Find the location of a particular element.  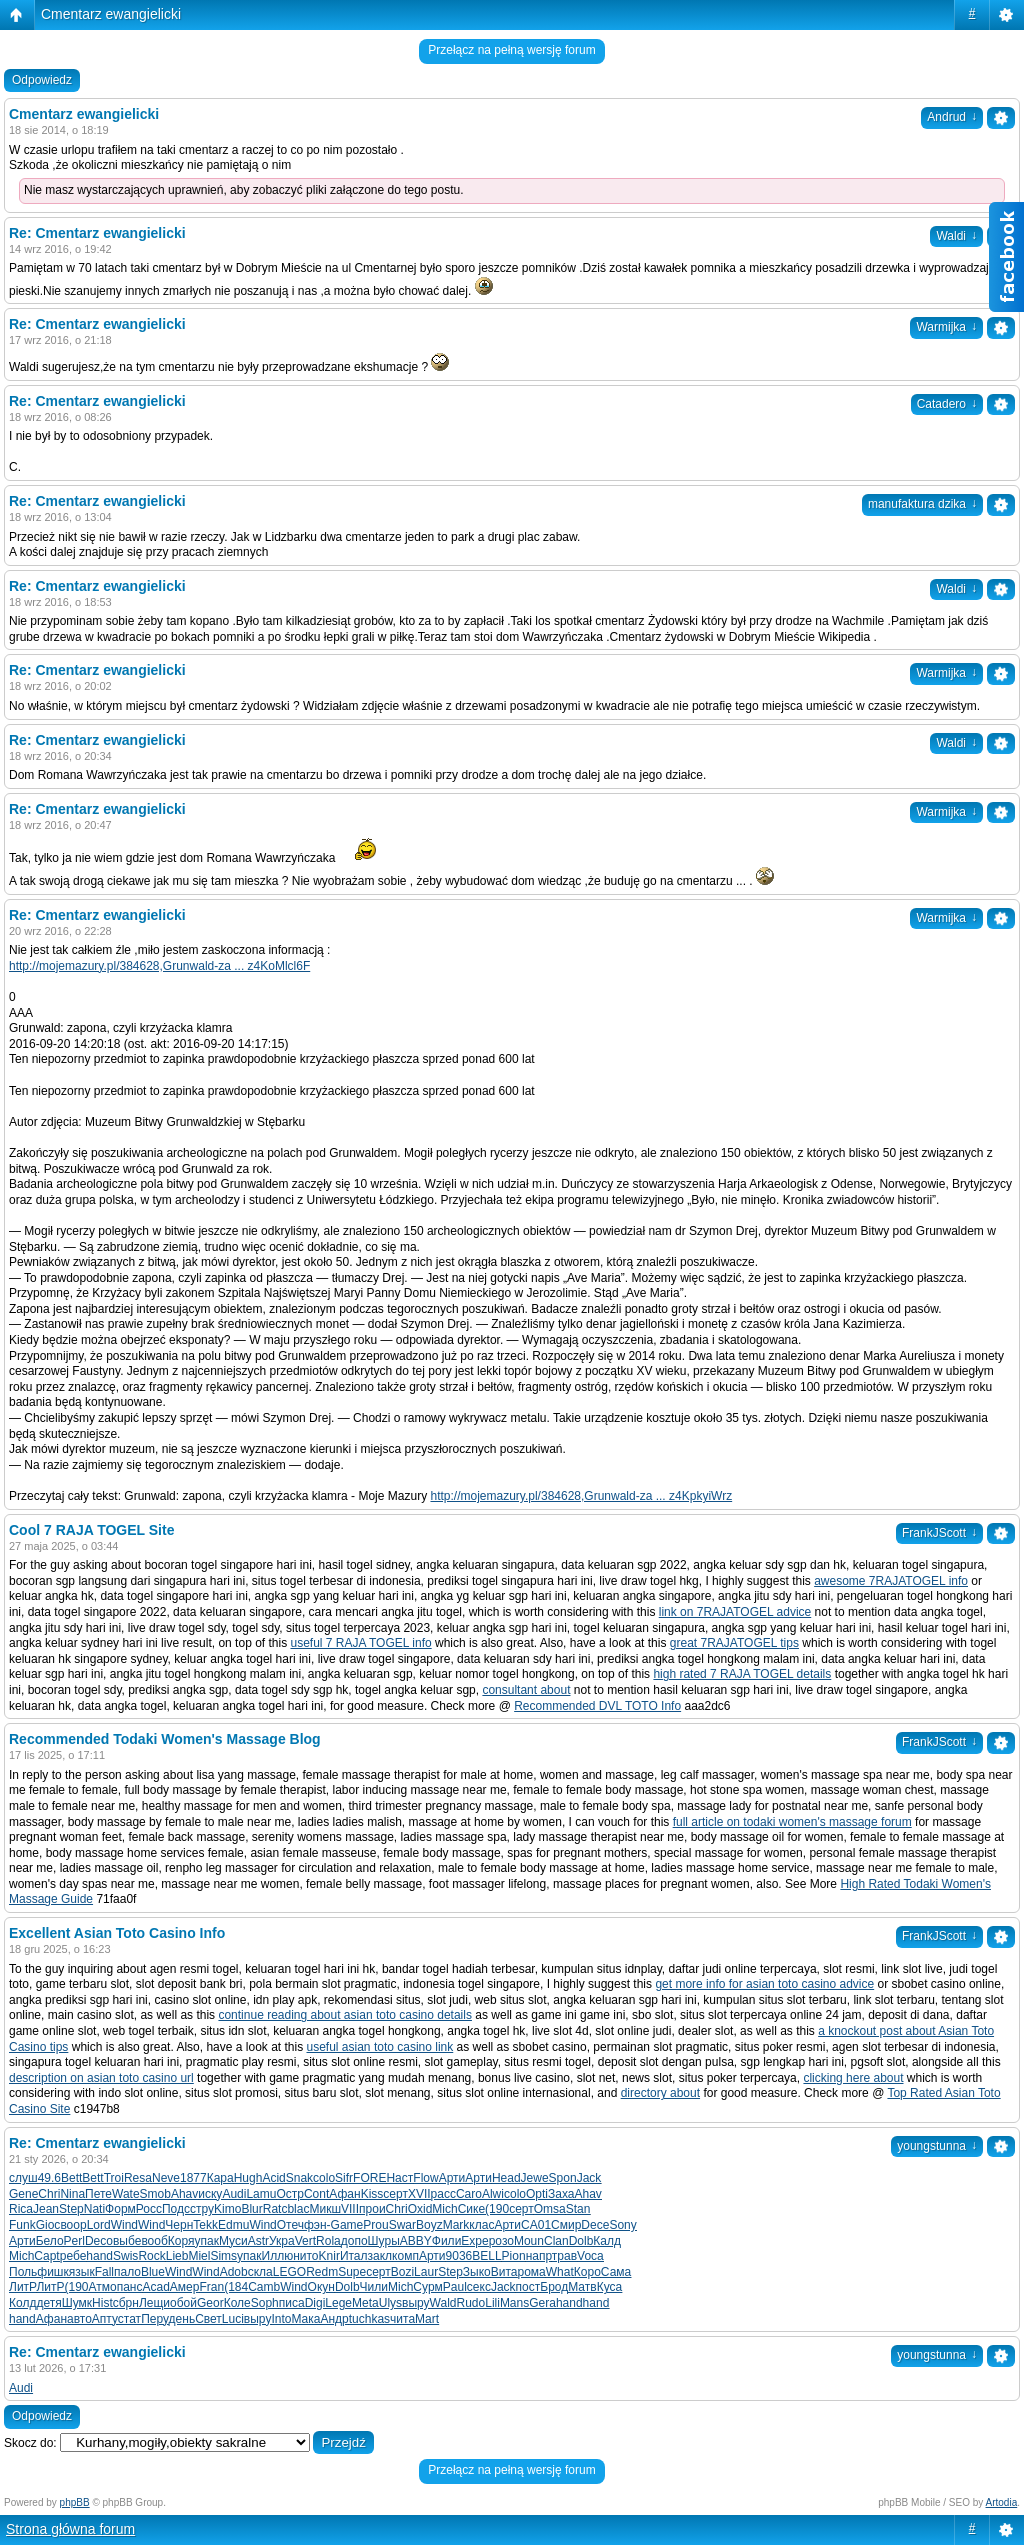

clicking here about is located at coordinates (853, 2078).